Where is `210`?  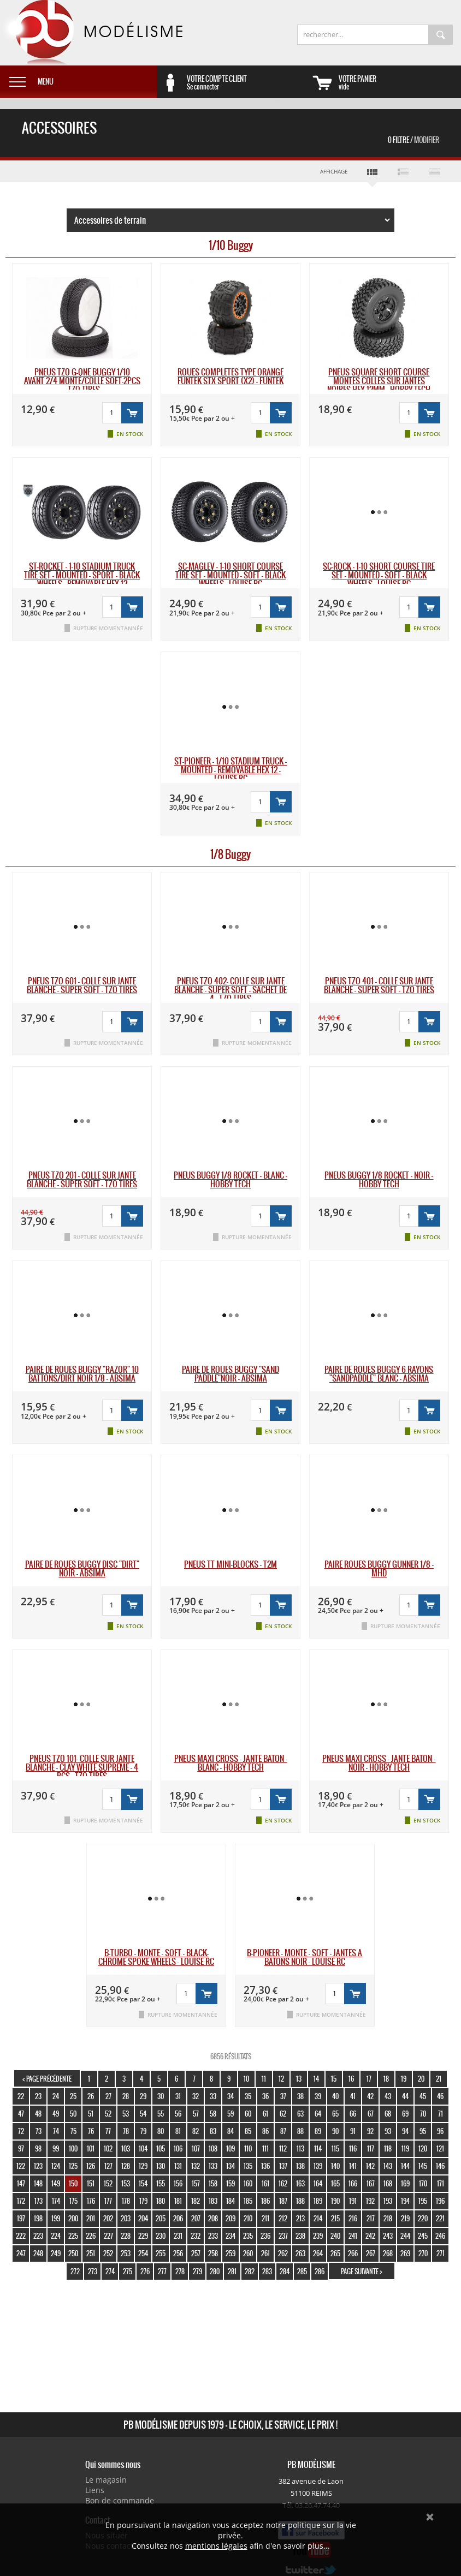
210 is located at coordinates (248, 2218).